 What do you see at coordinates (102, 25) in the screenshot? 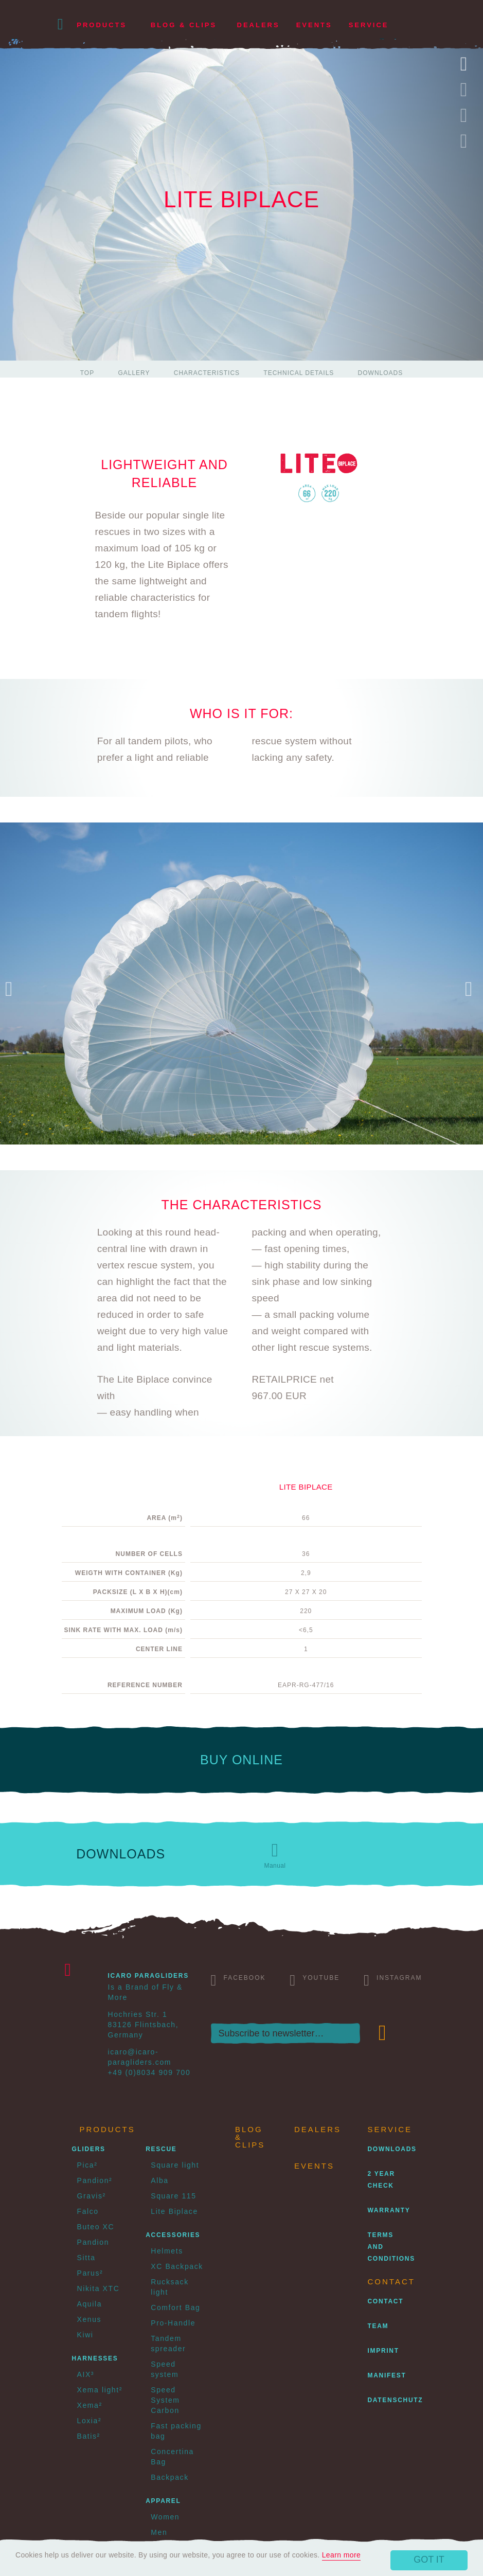
I see `Products [button]` at bounding box center [102, 25].